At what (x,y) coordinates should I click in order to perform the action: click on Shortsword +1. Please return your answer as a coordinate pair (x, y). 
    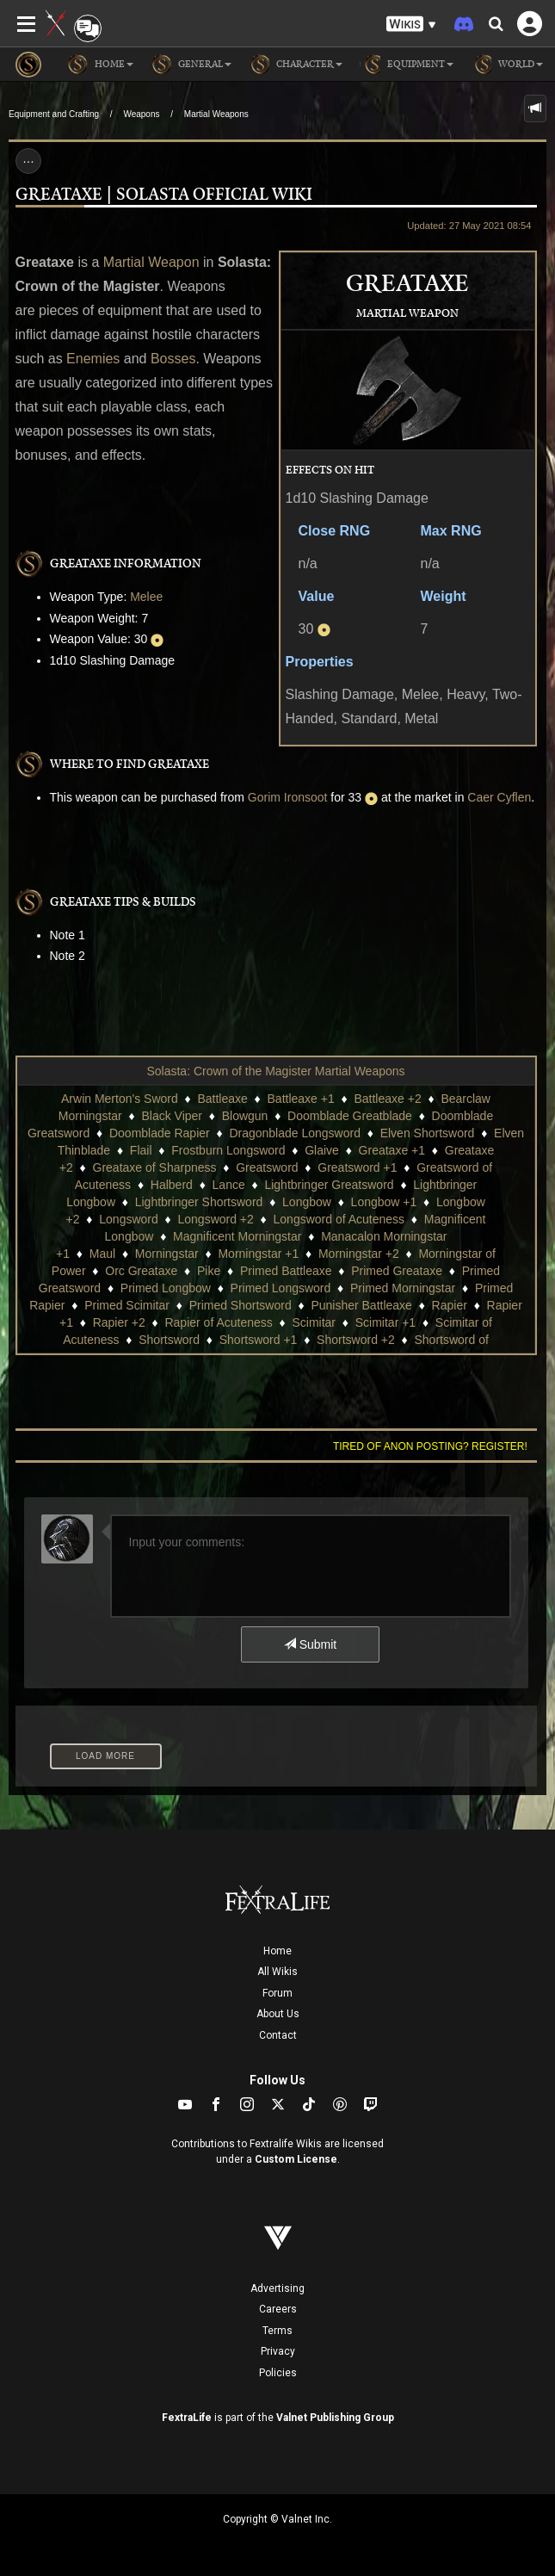
    Looking at the image, I should click on (258, 1340).